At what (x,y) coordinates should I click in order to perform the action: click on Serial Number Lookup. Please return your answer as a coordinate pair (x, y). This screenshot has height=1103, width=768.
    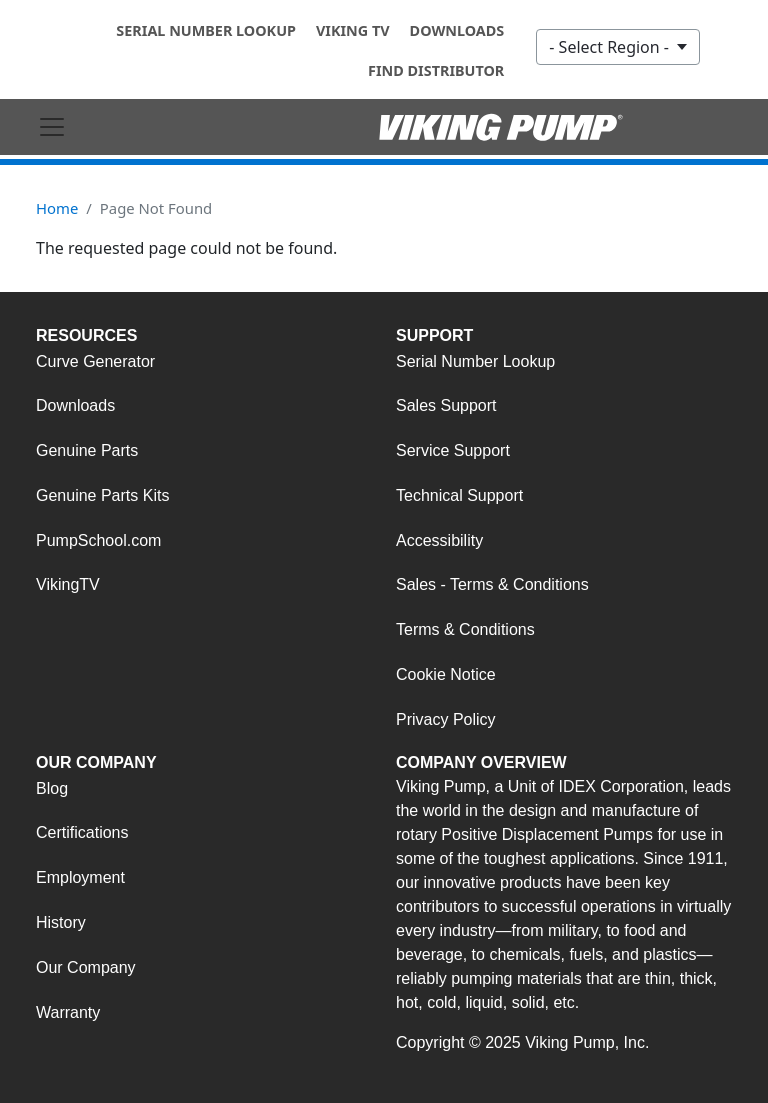
    Looking at the image, I should click on (206, 30).